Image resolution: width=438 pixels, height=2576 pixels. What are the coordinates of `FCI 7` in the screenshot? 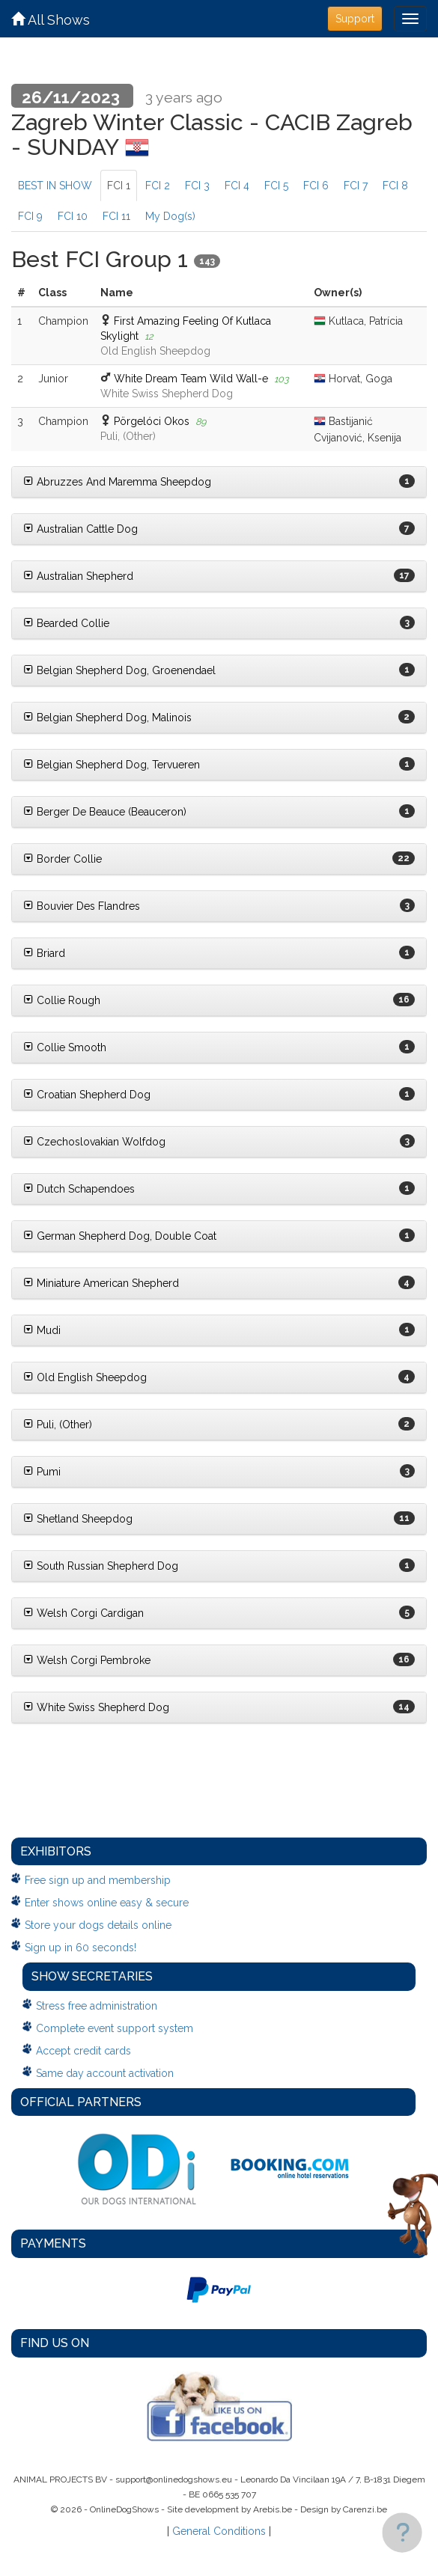 It's located at (356, 186).